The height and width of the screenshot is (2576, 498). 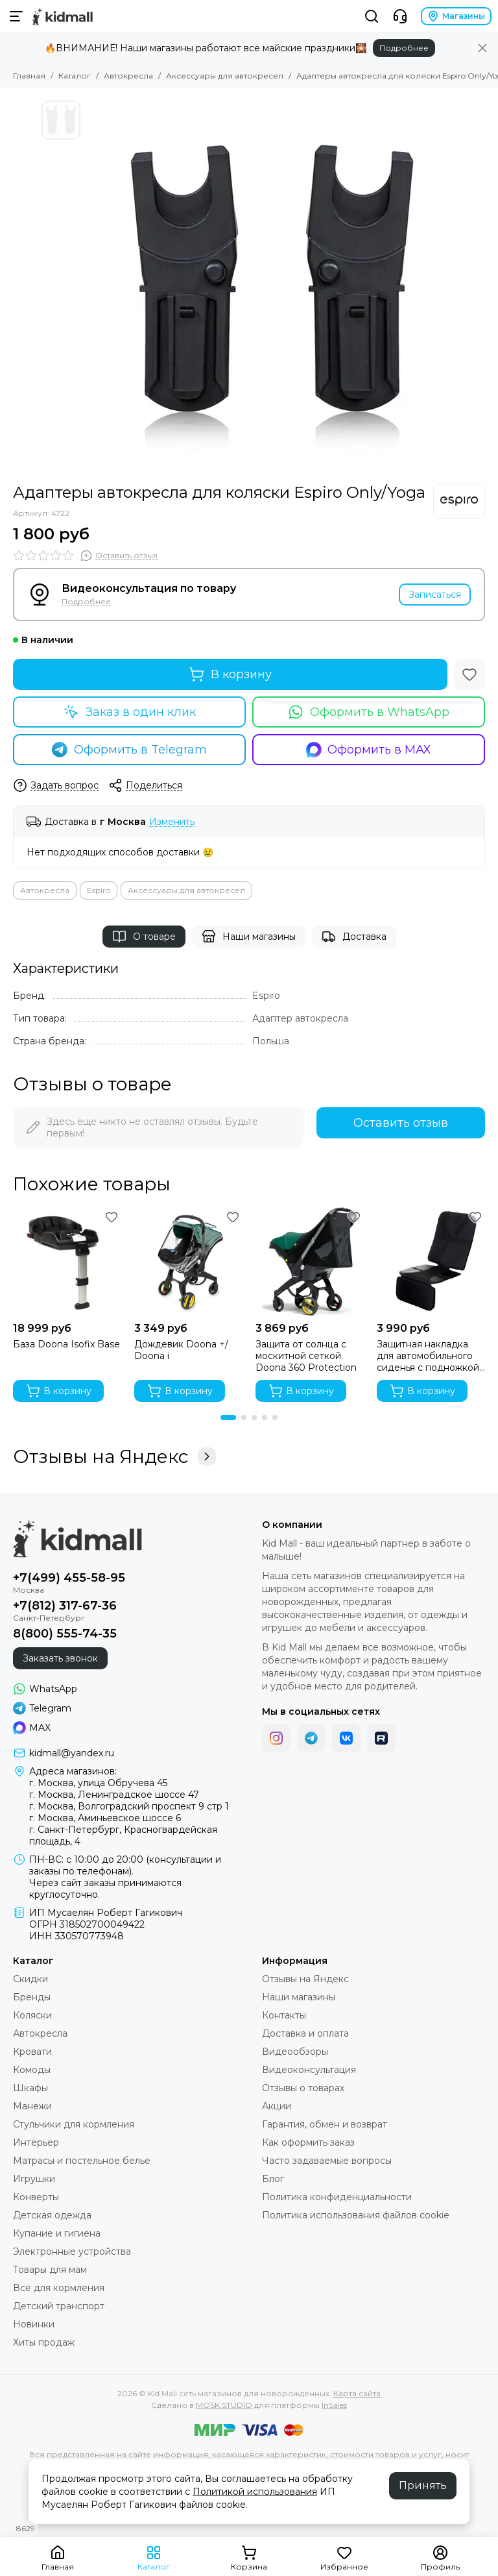 I want to click on [Адаптеры автокресла для коляски Espiro Only/Yoga], so click(x=271, y=286).